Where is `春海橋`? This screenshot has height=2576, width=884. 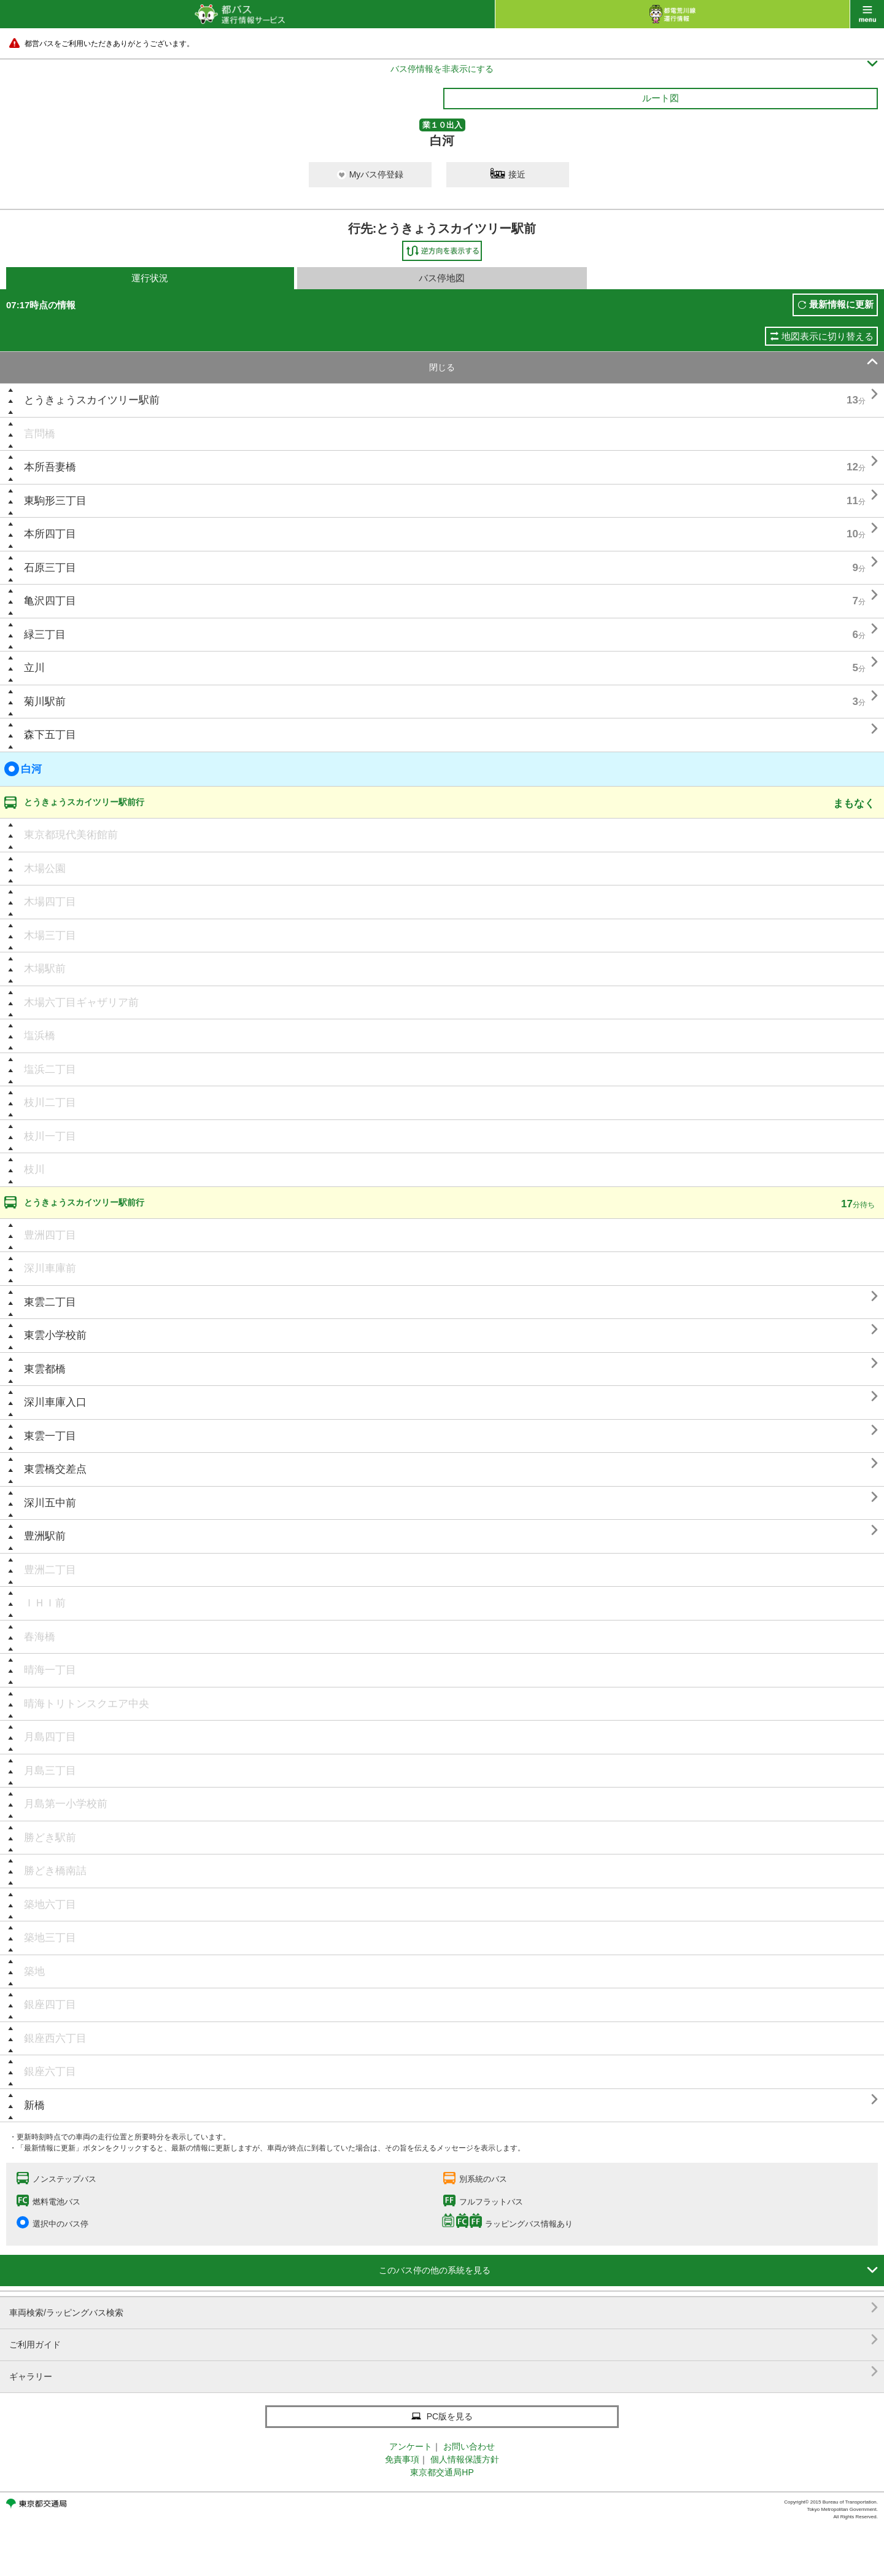
春海橋 is located at coordinates (39, 1637).